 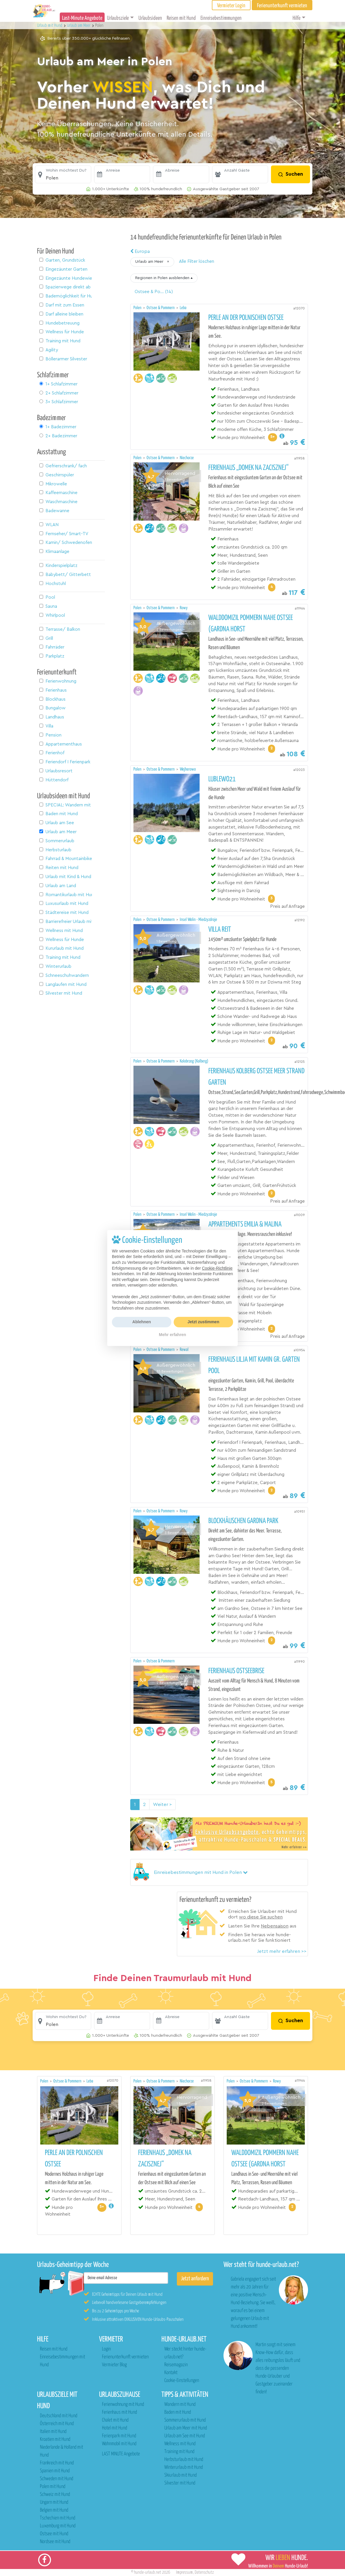 I want to click on Kroatien mit Hund, so click(x=55, y=2439).